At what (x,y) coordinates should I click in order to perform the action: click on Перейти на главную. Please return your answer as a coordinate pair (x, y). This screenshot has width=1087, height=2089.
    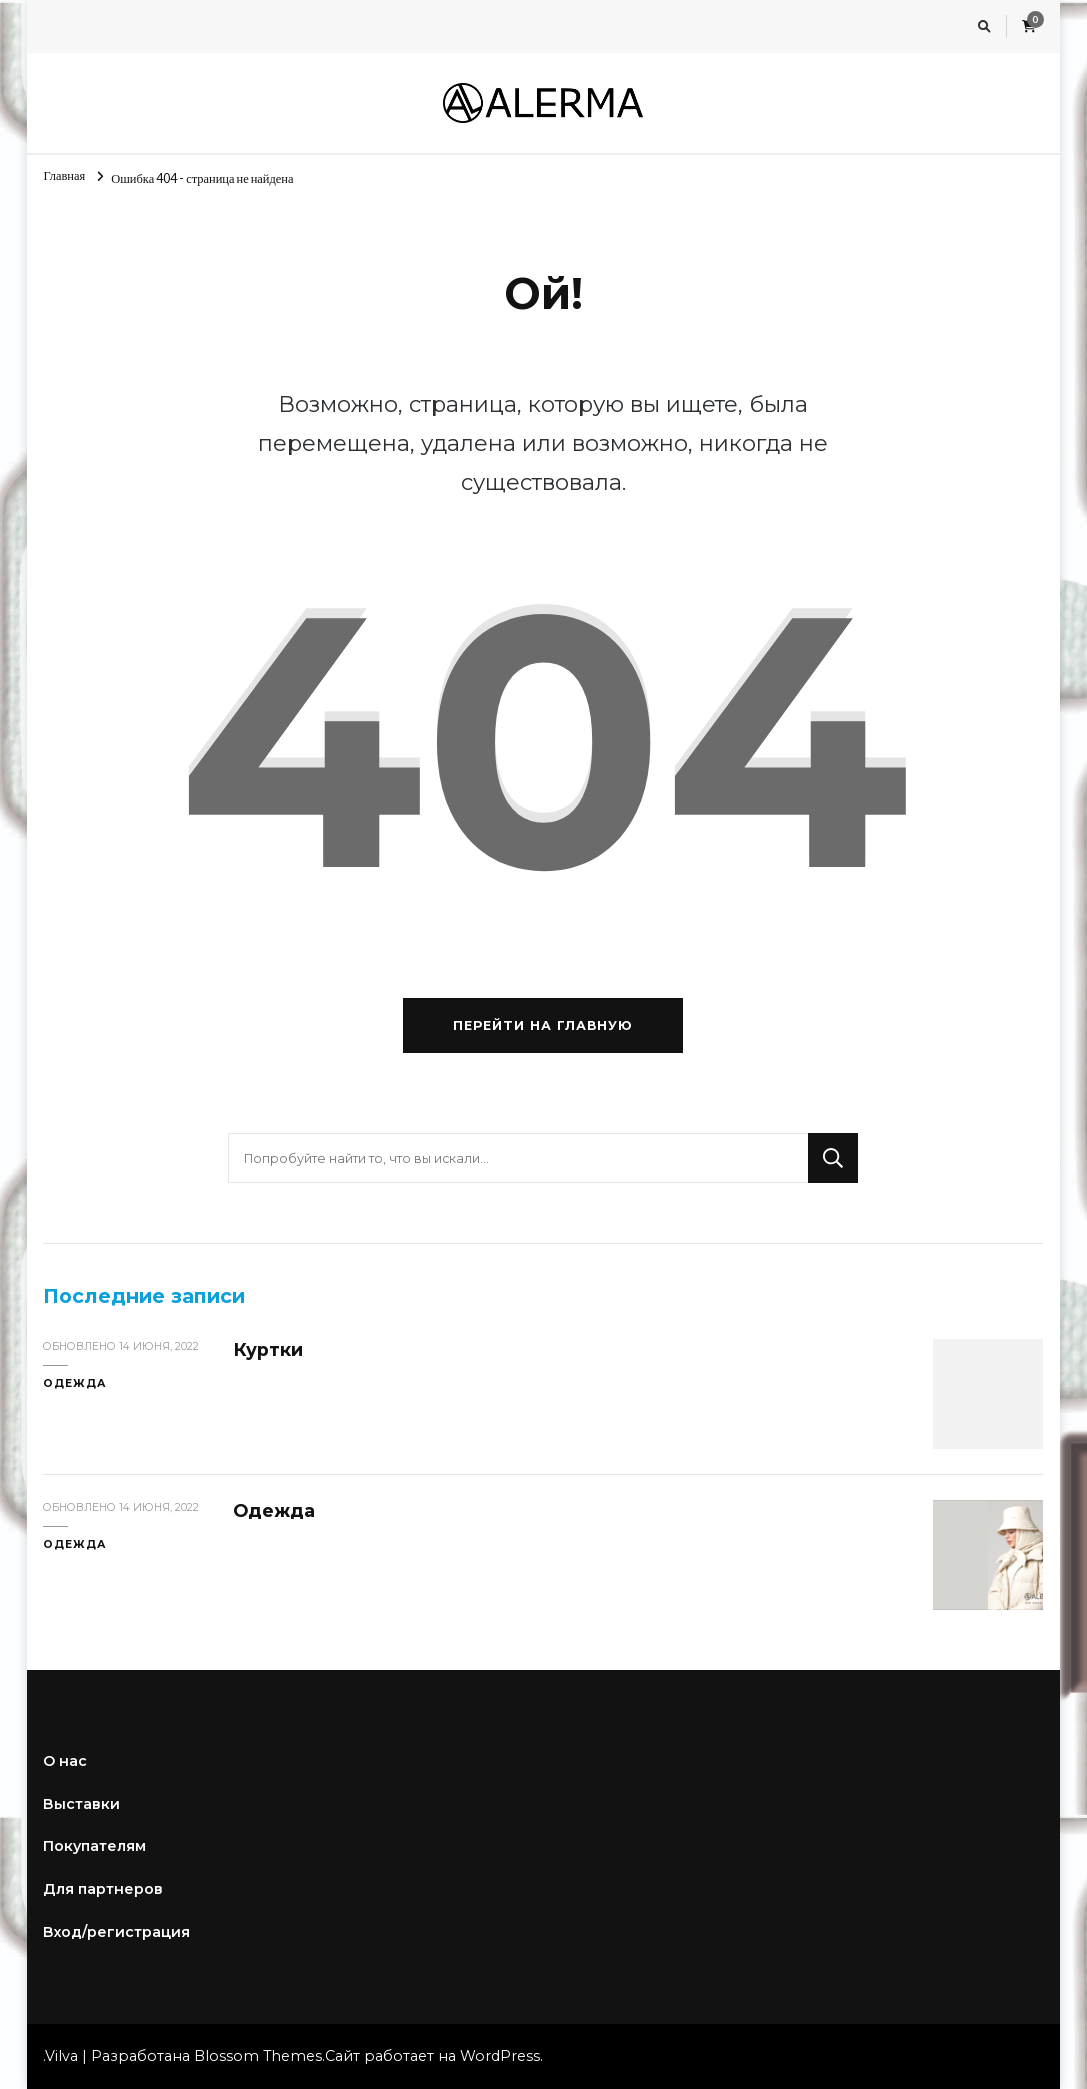
    Looking at the image, I should click on (543, 1025).